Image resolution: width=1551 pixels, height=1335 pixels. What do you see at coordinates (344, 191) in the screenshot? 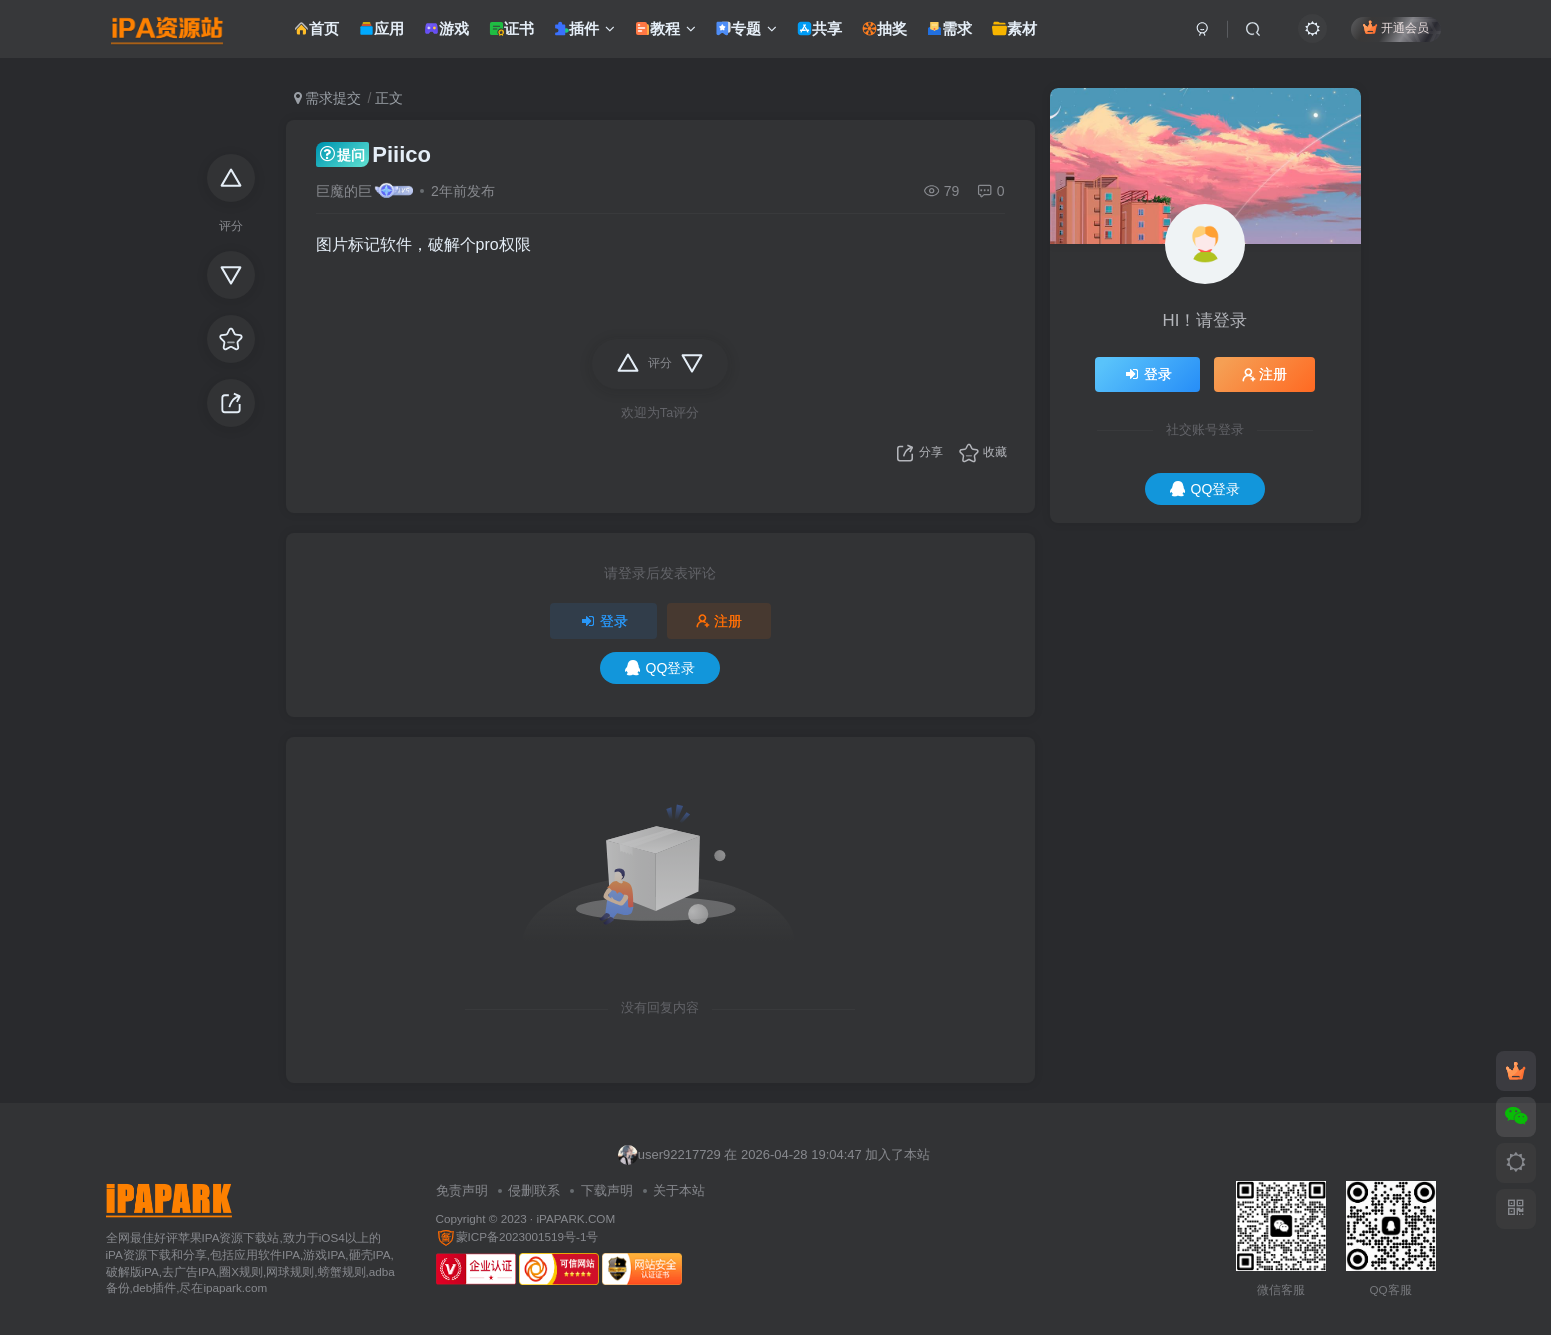
I see `巨魔的巨` at bounding box center [344, 191].